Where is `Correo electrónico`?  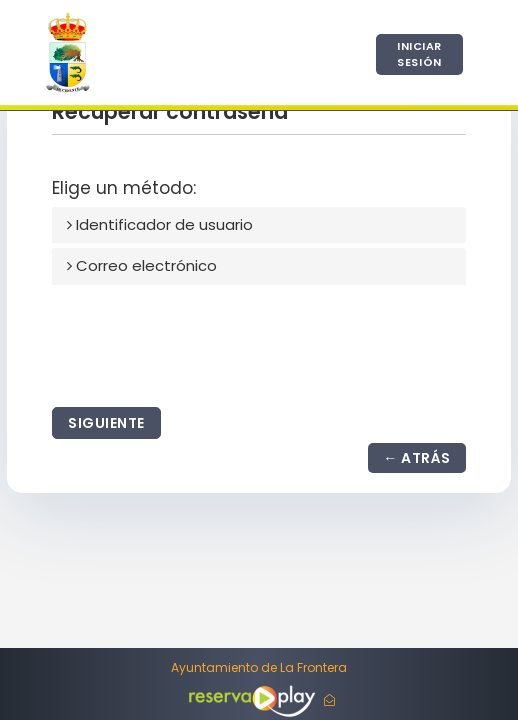 Correo electrónico is located at coordinates (142, 265).